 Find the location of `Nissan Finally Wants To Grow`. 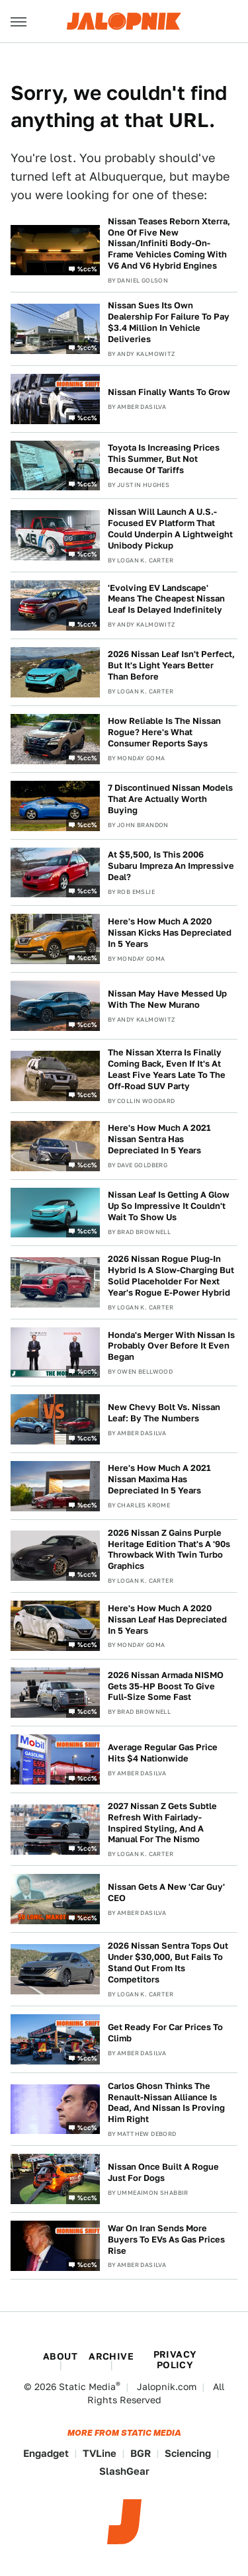

Nissan Finally Wants To Grow is located at coordinates (169, 392).